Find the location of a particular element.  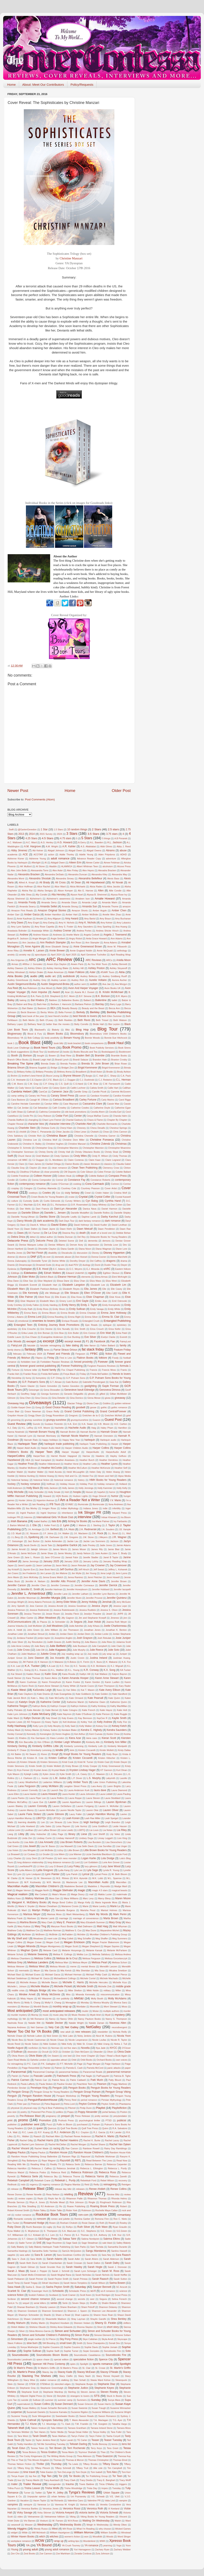

Aden Polydoros is located at coordinates (106, 854).